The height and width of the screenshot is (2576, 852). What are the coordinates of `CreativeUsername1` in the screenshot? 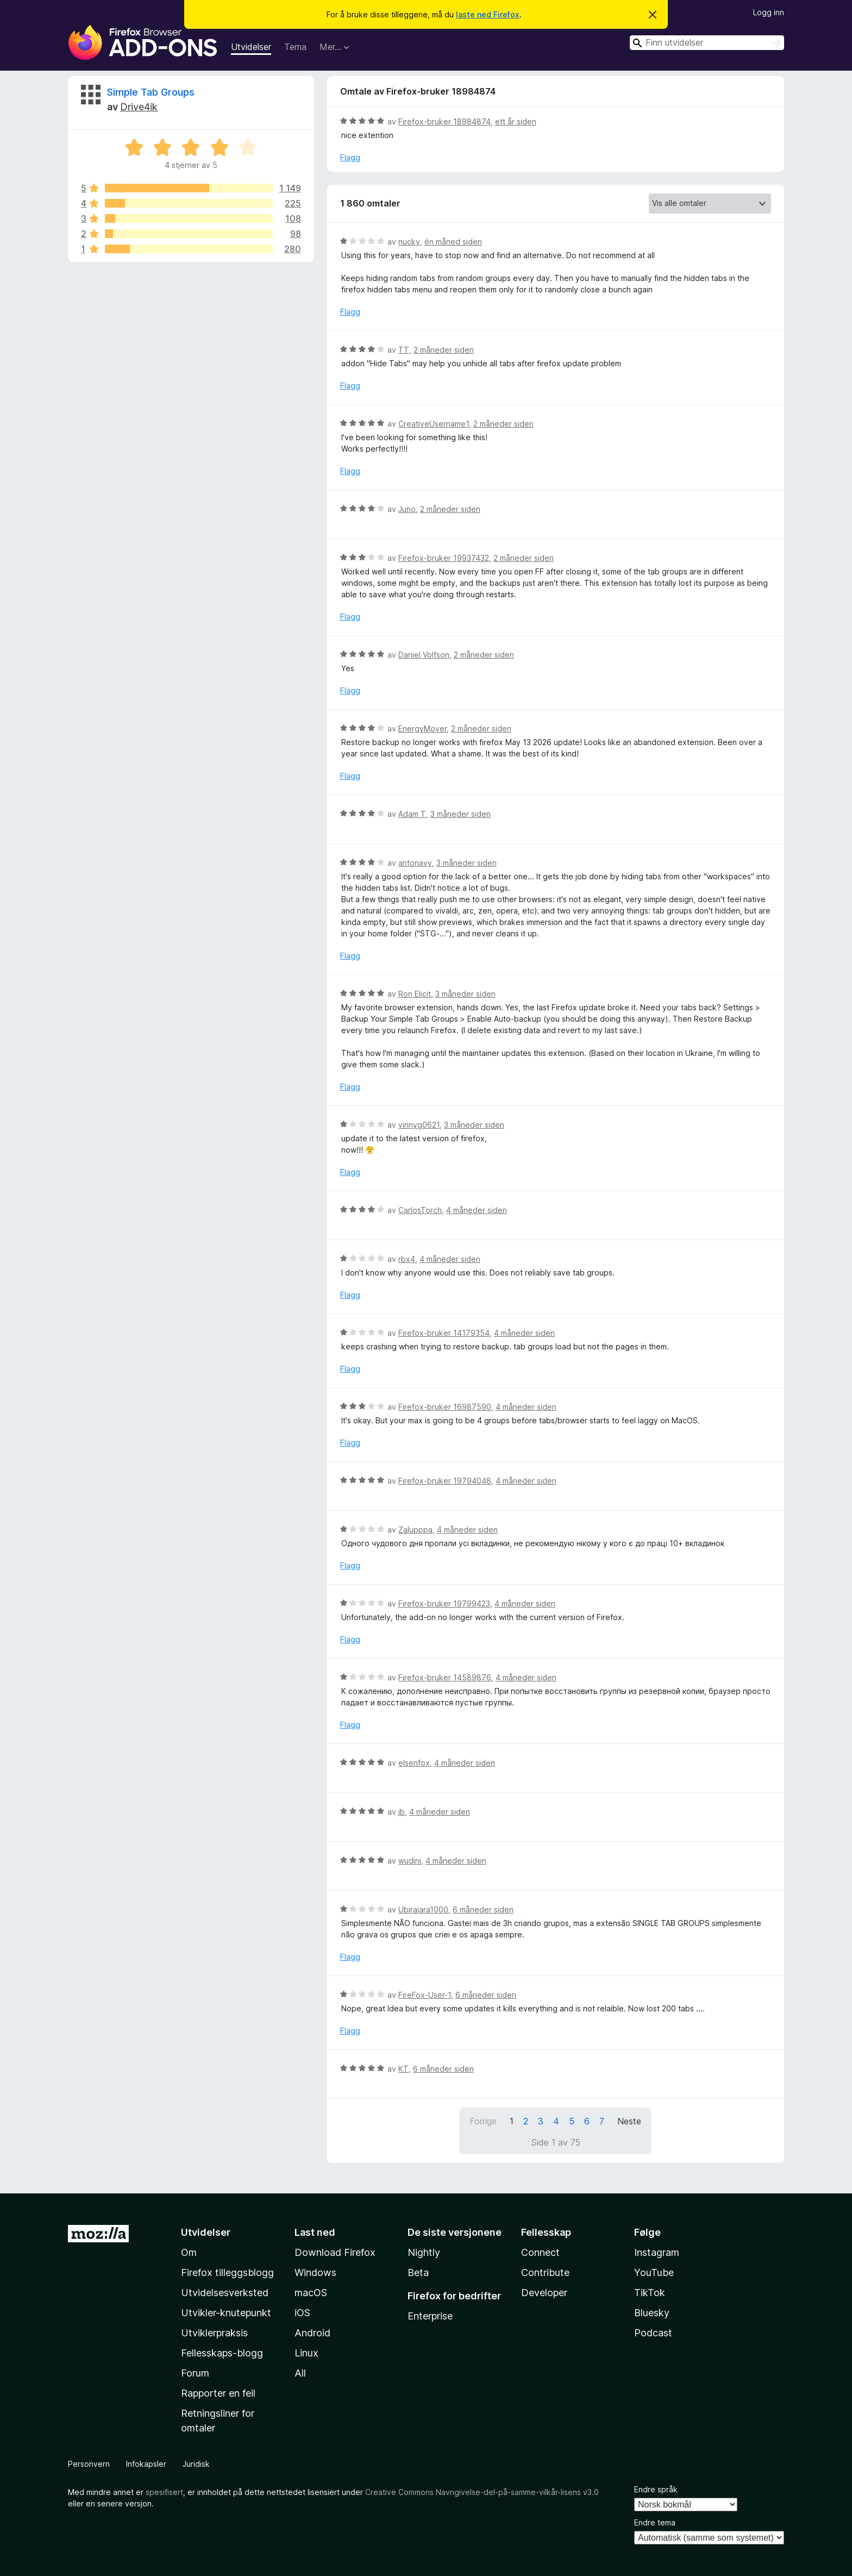 It's located at (433, 423).